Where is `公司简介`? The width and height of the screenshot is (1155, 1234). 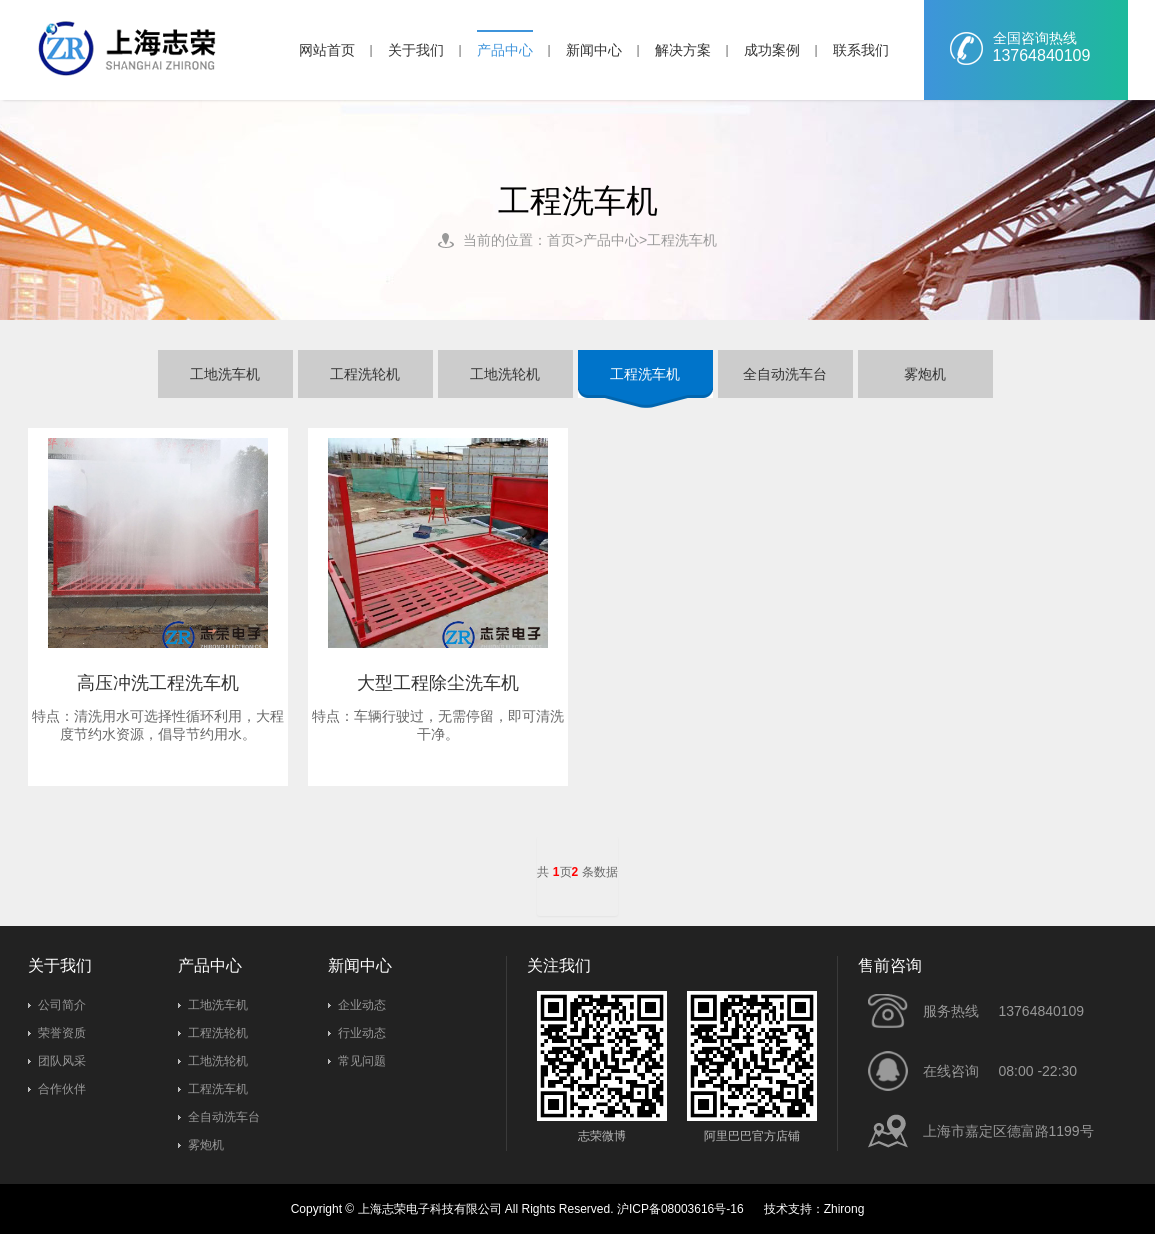 公司简介 is located at coordinates (62, 1005).